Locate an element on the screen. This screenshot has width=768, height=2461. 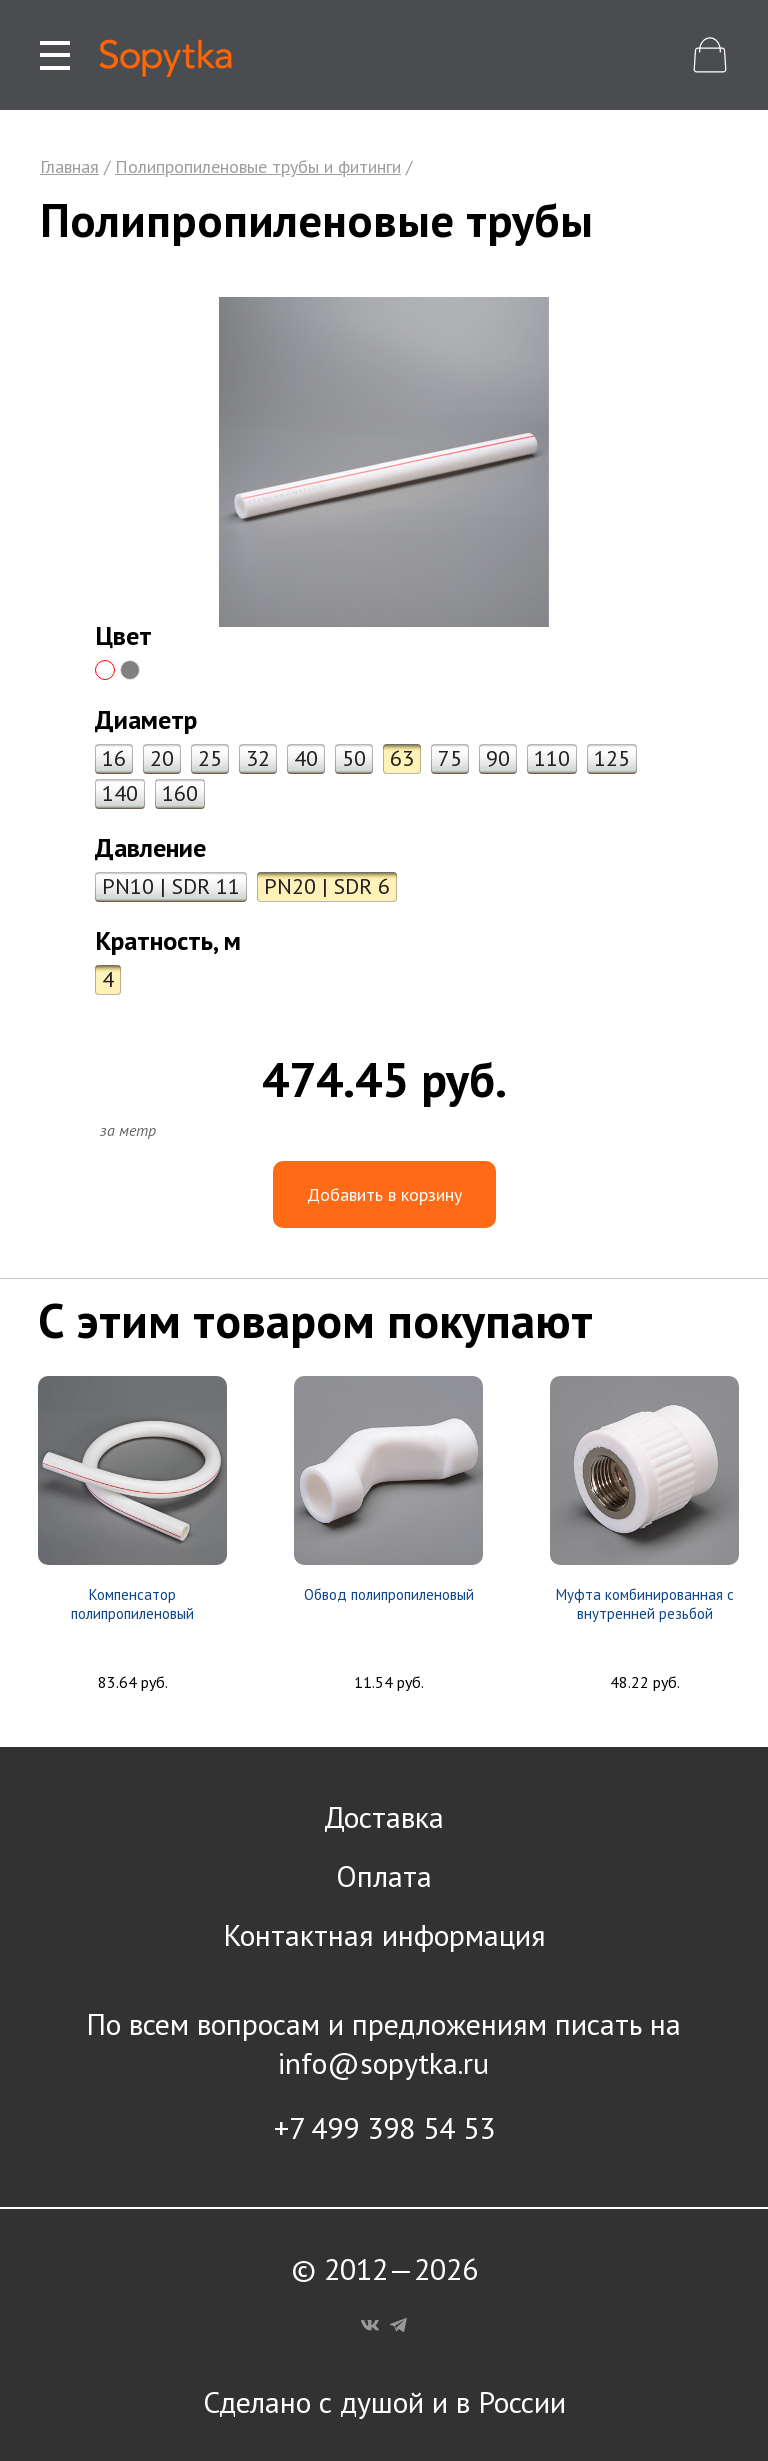
Главная is located at coordinates (69, 166).